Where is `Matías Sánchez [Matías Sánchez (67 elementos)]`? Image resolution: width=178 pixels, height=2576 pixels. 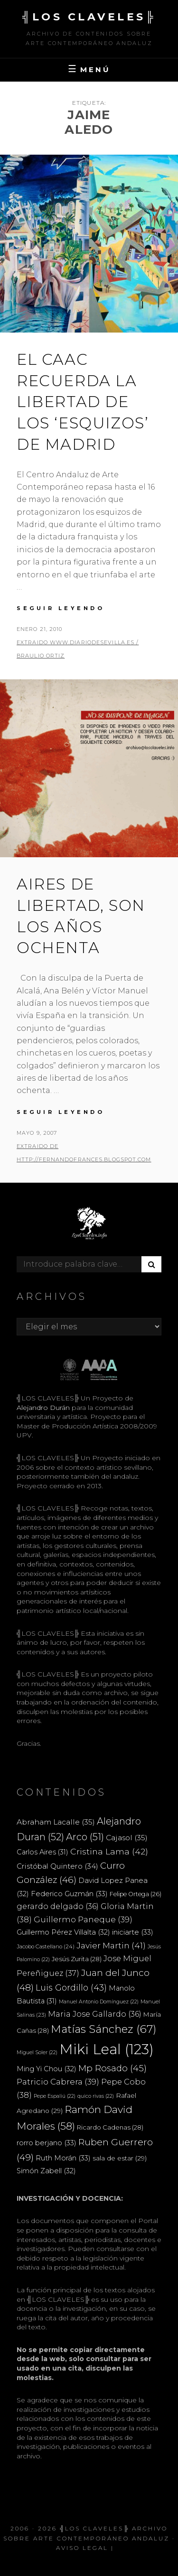
Matías Sánchez [Matías Sánchez (67 elementos)] is located at coordinates (104, 2029).